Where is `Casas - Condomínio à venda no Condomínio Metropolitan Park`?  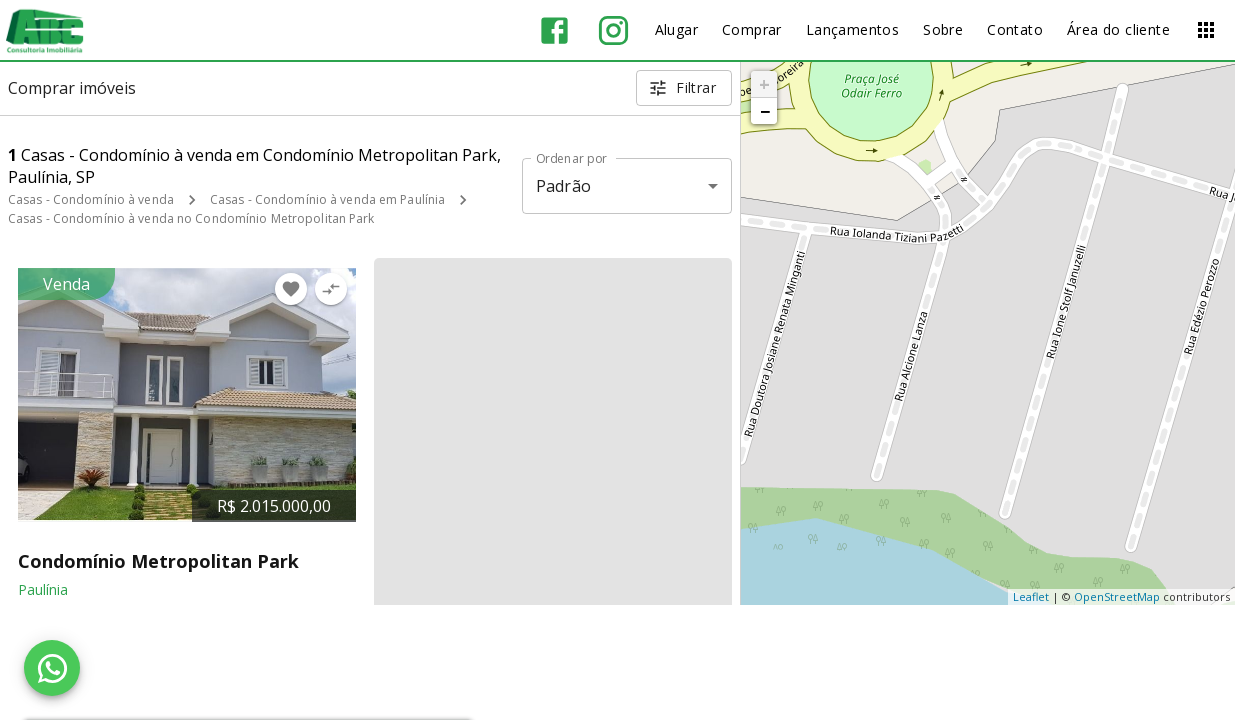 Casas - Condomínio à venda no Condomínio Metropolitan Park is located at coordinates (191, 218).